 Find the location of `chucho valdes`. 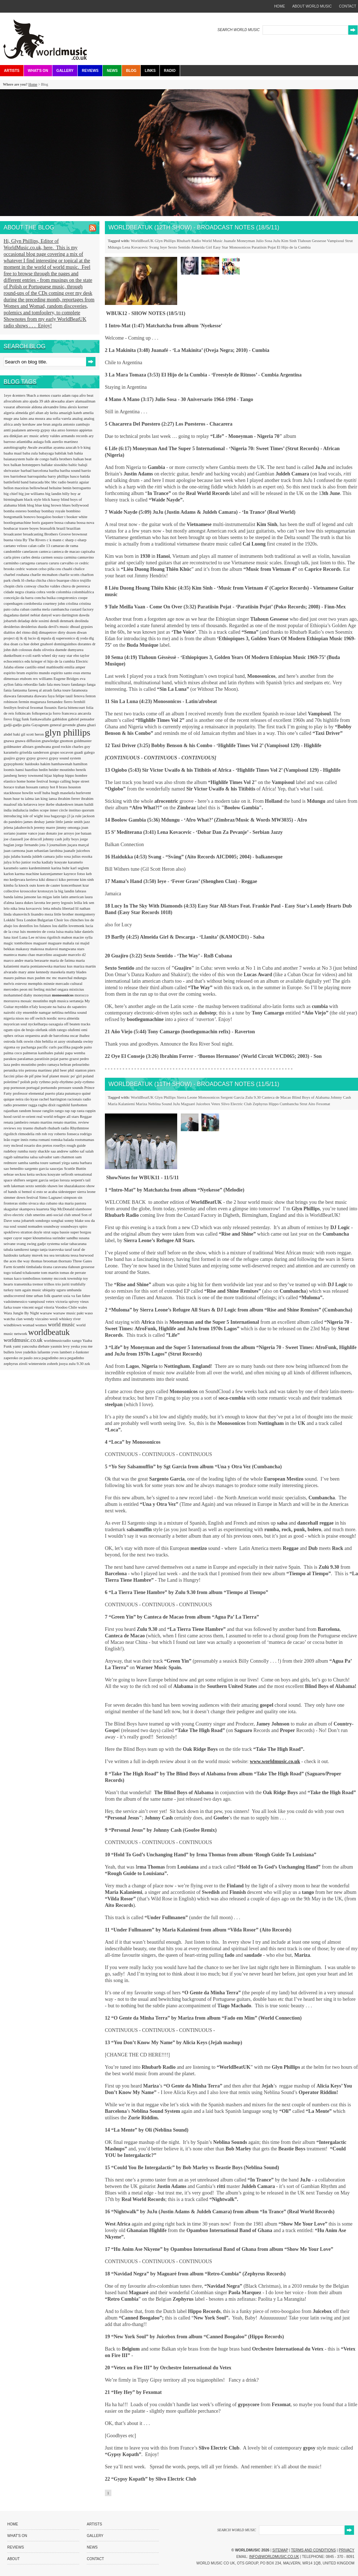

chucho valdes is located at coordinates (49, 586).